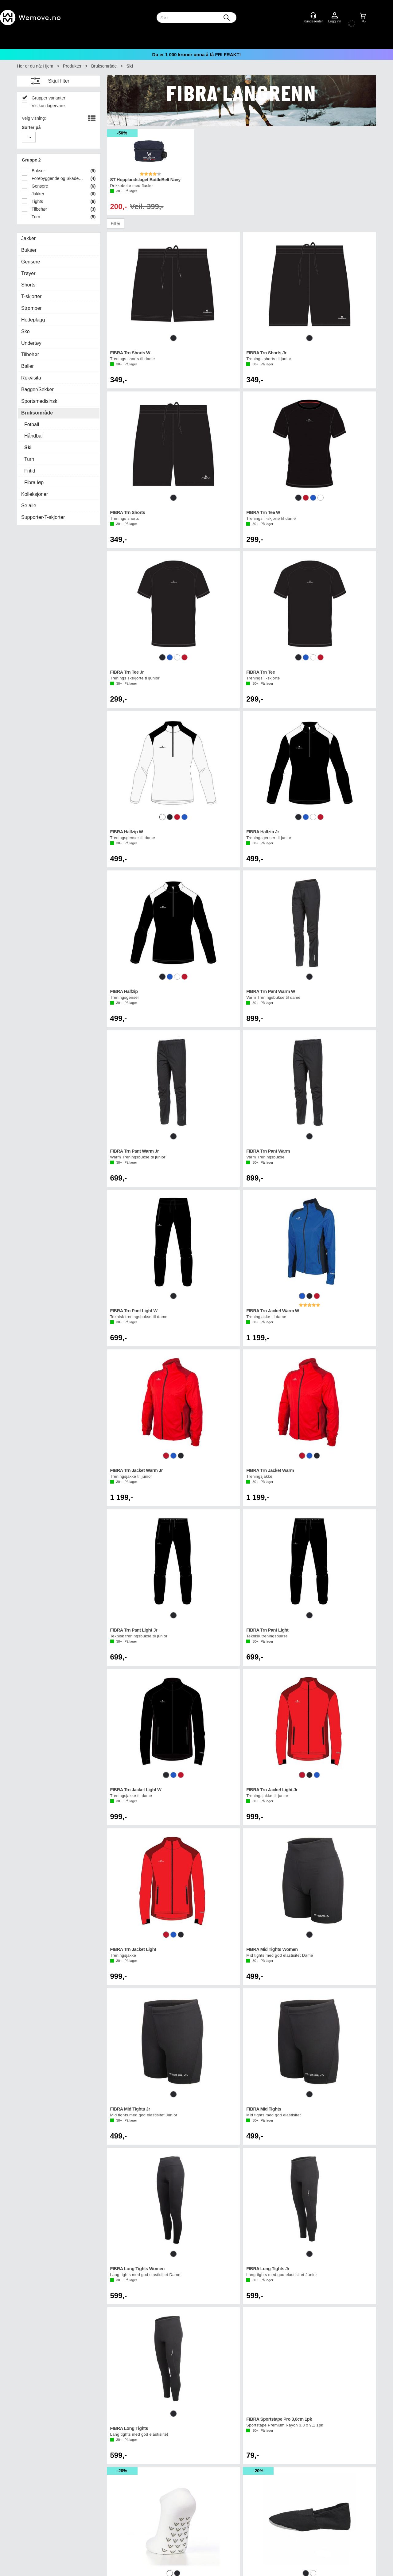 This screenshot has height=2576, width=393. Describe the element at coordinates (39, 401) in the screenshot. I see `Sportsmedisinsk` at that location.